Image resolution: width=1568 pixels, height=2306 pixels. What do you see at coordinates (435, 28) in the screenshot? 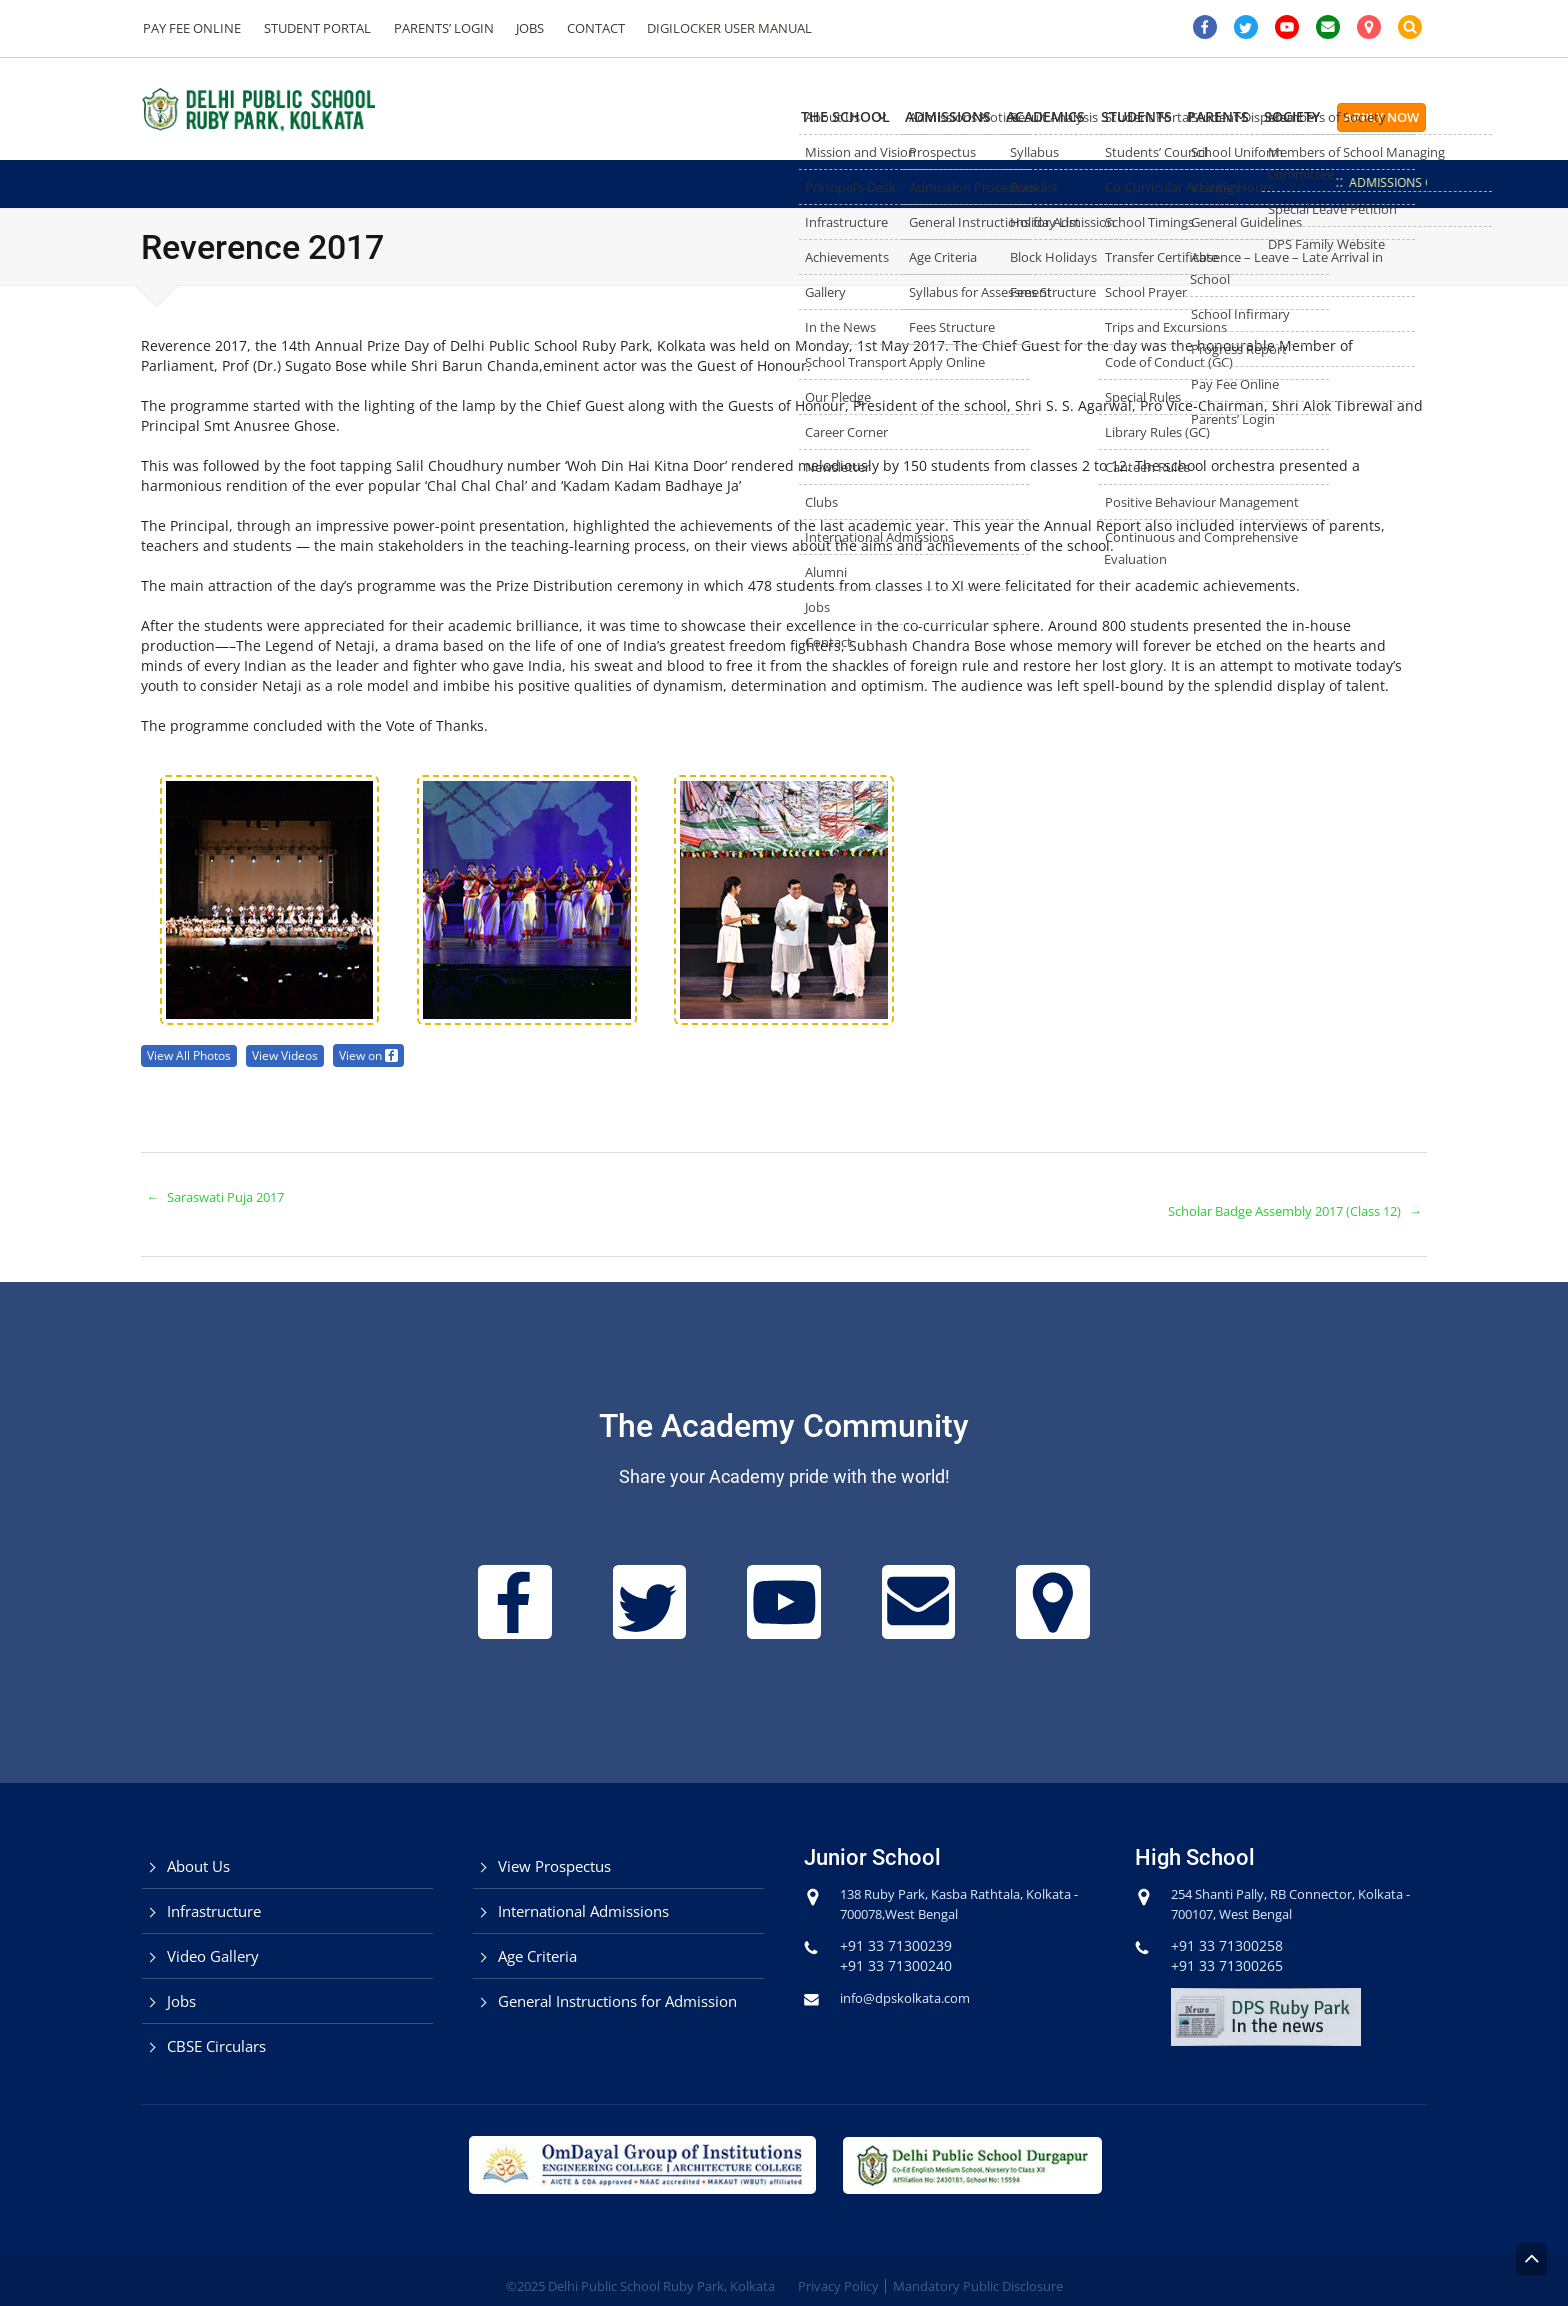
I see `Parents’ Login` at bounding box center [435, 28].